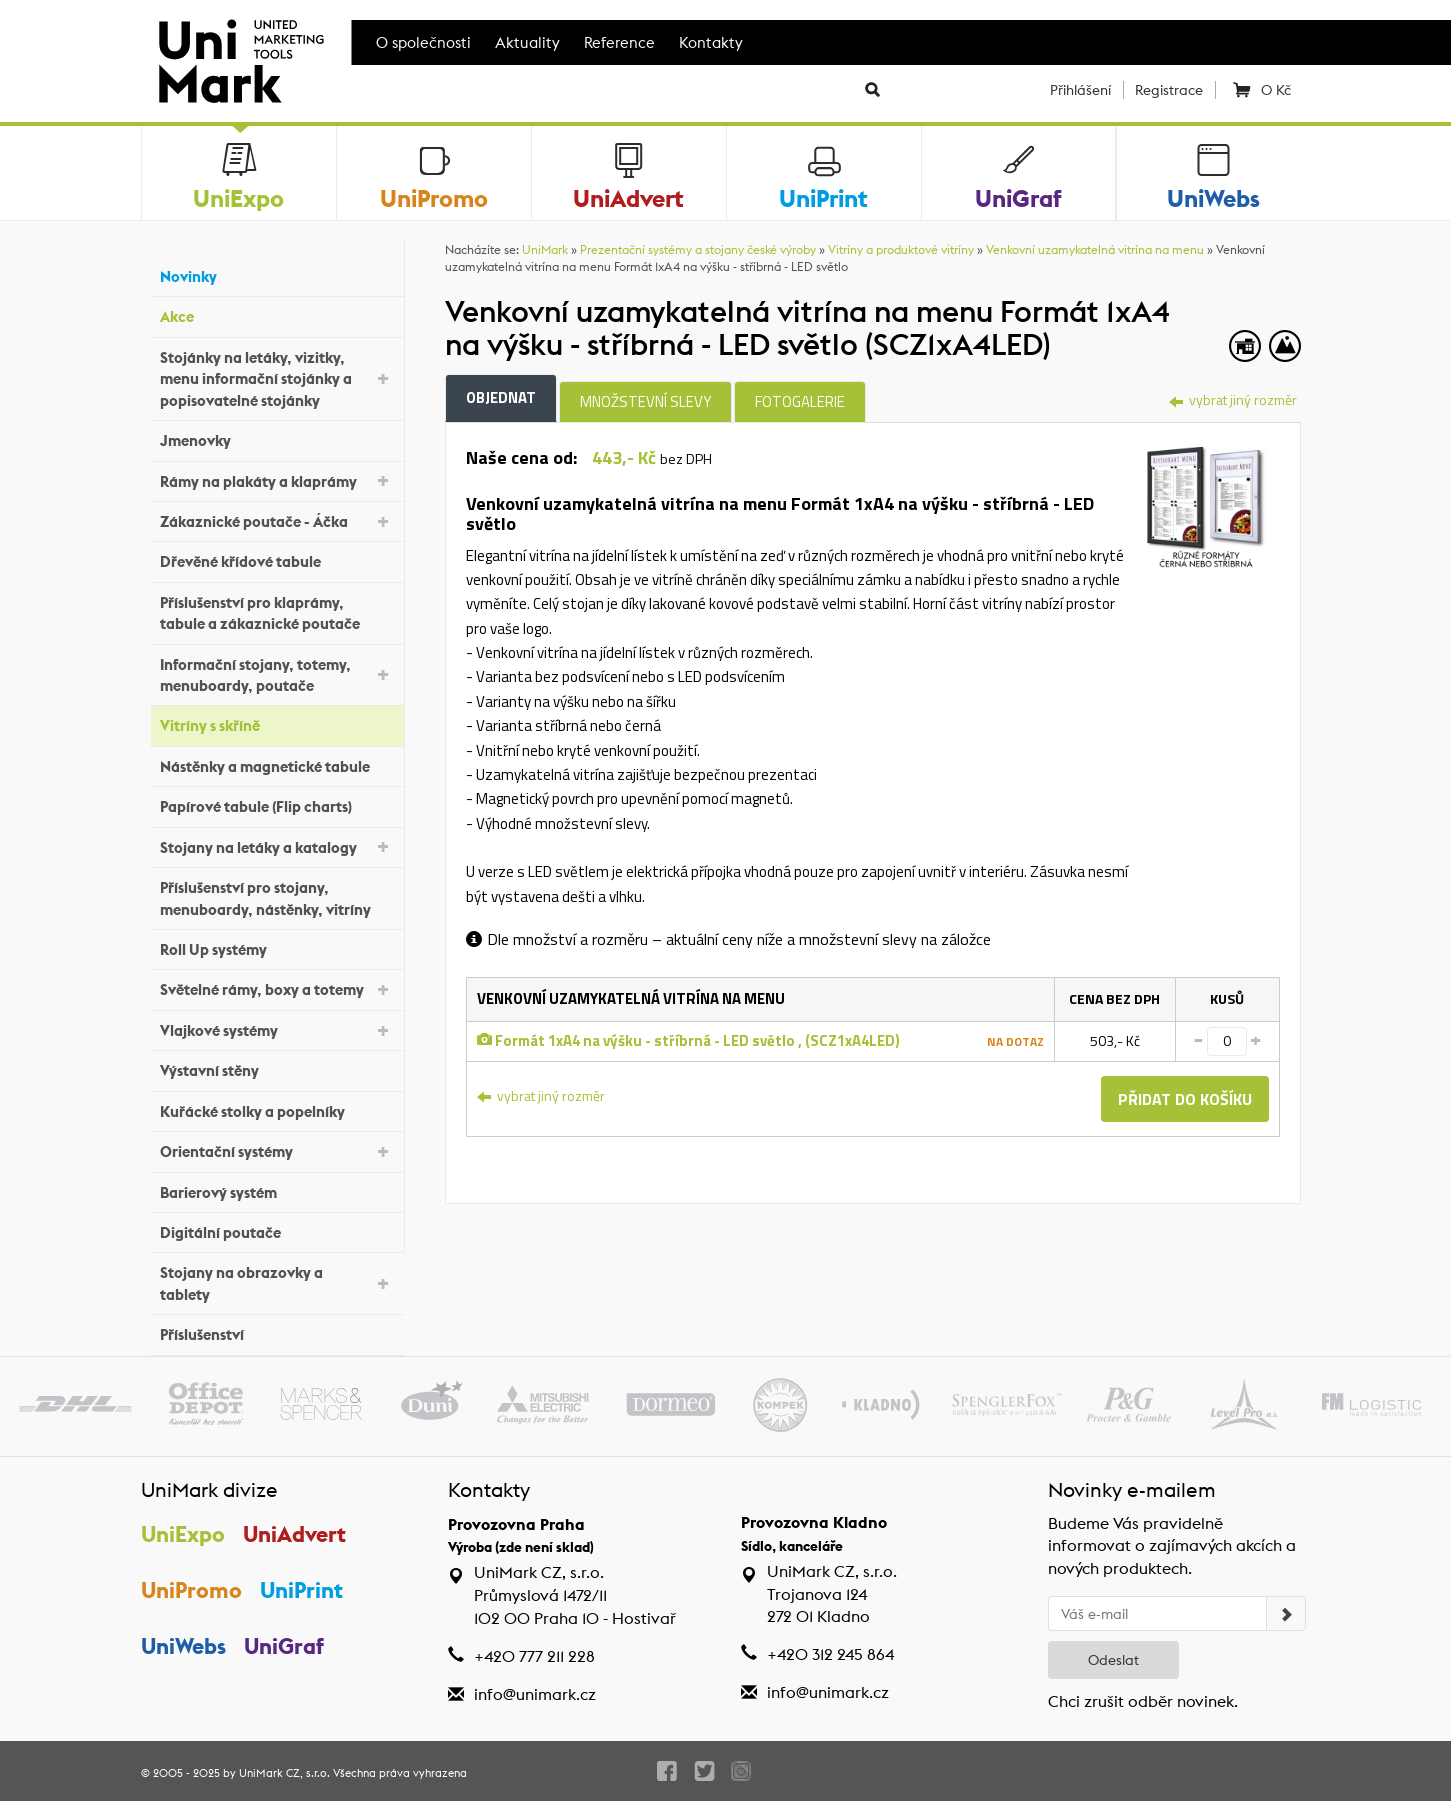 The width and height of the screenshot is (1451, 1801). Describe the element at coordinates (277, 898) in the screenshot. I see `Příslušenství pro stojany, menuboardy, nástěnky, vitríny` at that location.